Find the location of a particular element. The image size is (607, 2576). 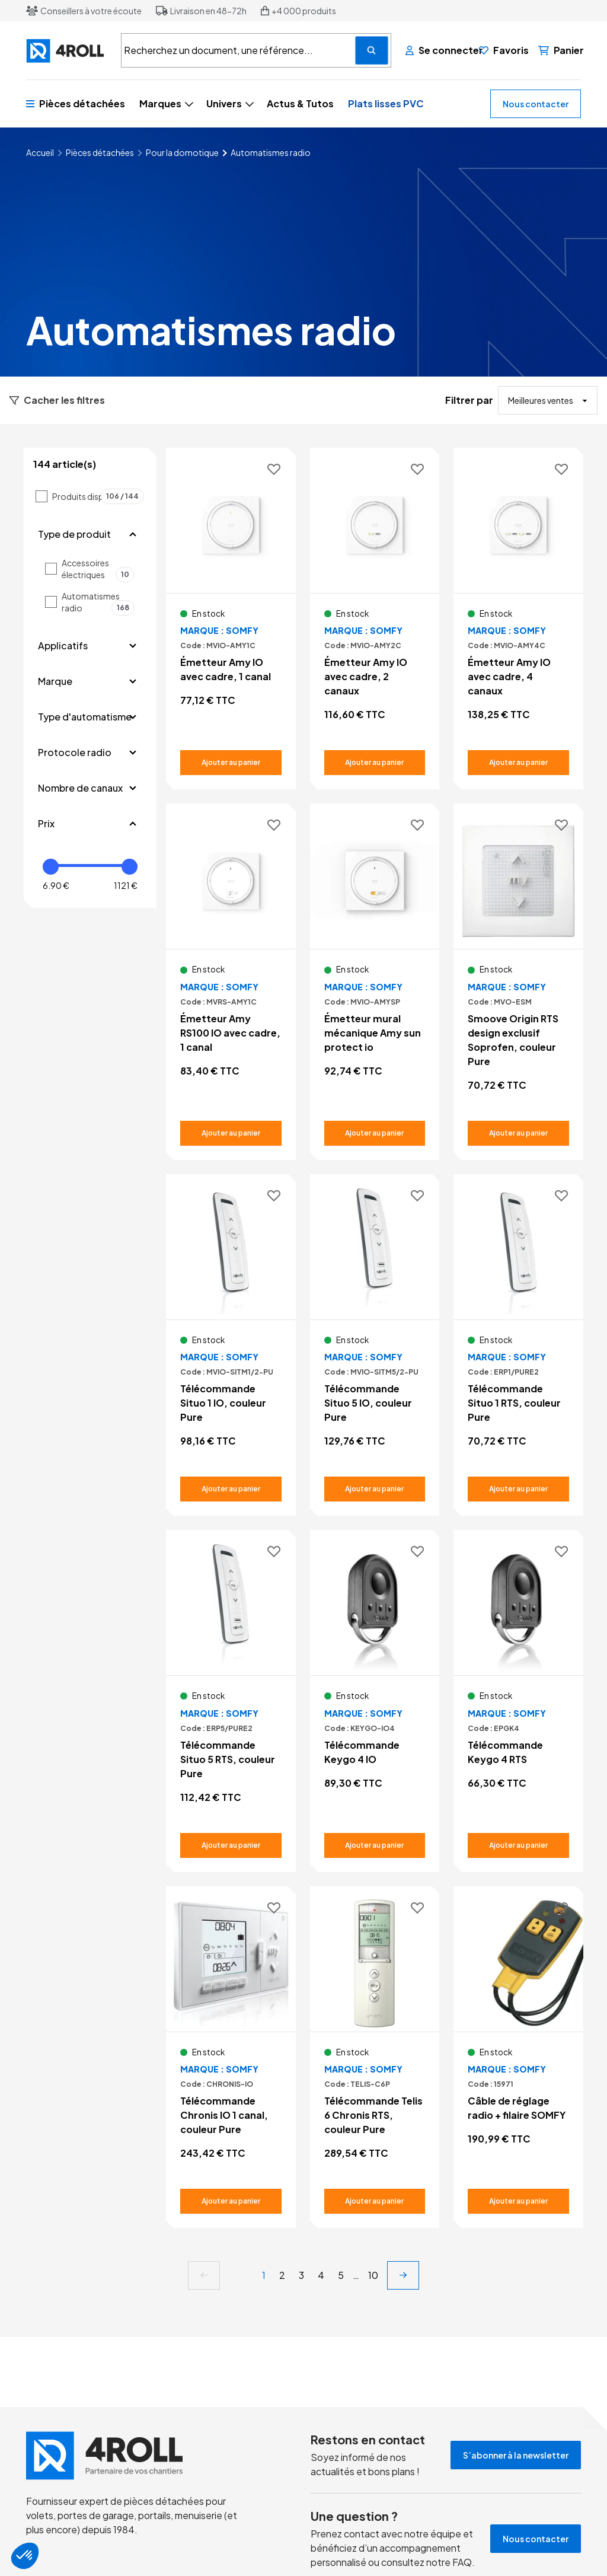

[Voir le détail Télécommande Situo 5 RTS, couleur Pure] is located at coordinates (231, 1700).